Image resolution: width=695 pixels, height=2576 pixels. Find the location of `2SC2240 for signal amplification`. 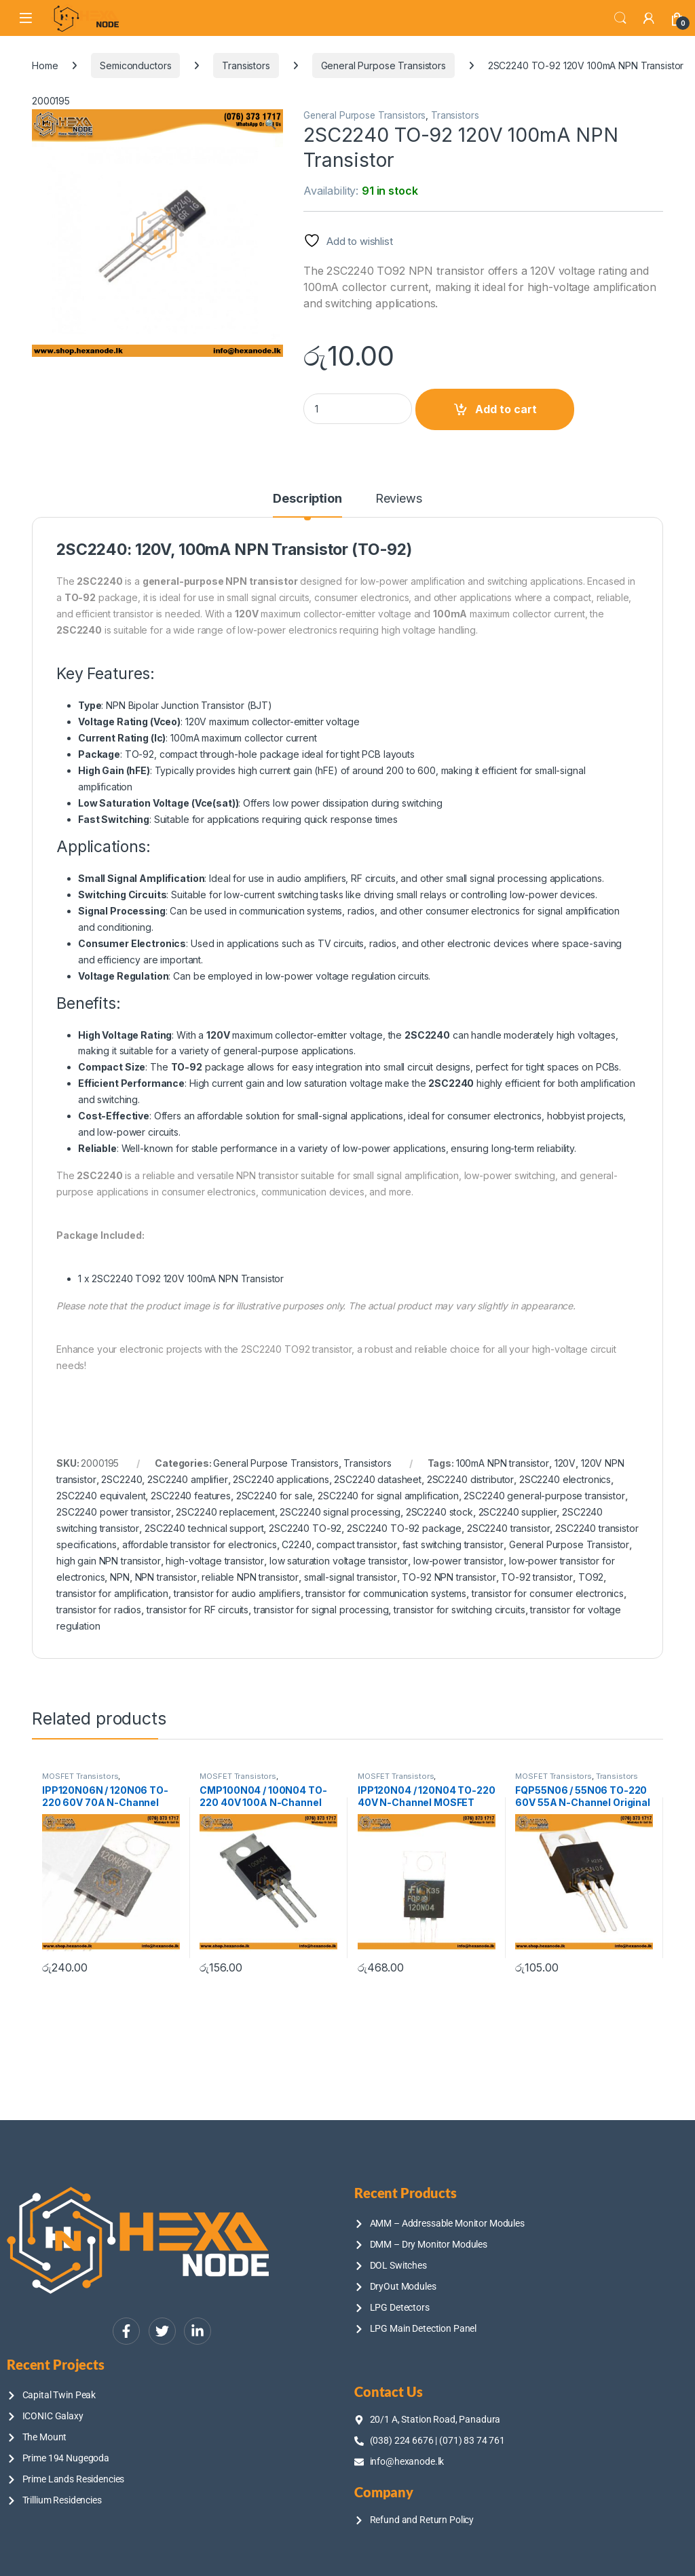

2SC2240 for signal amplification is located at coordinates (388, 1495).